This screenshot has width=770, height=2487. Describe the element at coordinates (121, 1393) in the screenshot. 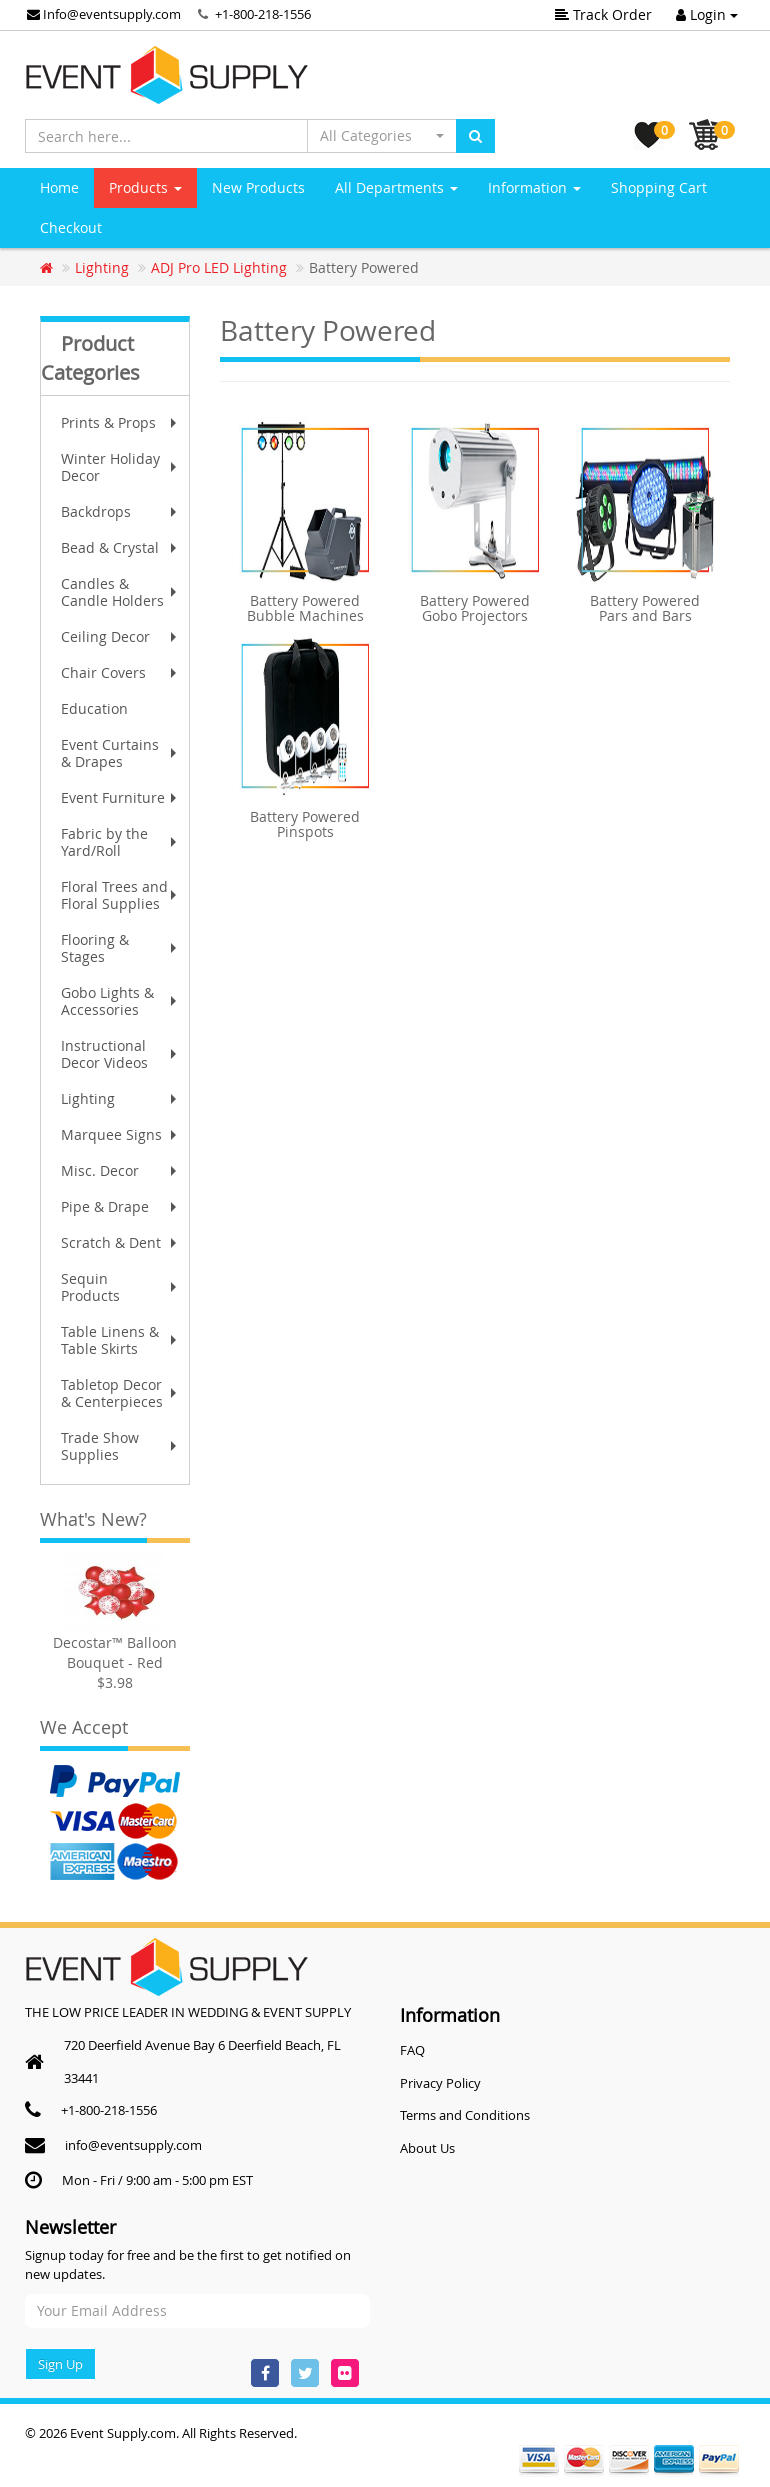

I see `Tabletop Decor & Centerpieces` at that location.